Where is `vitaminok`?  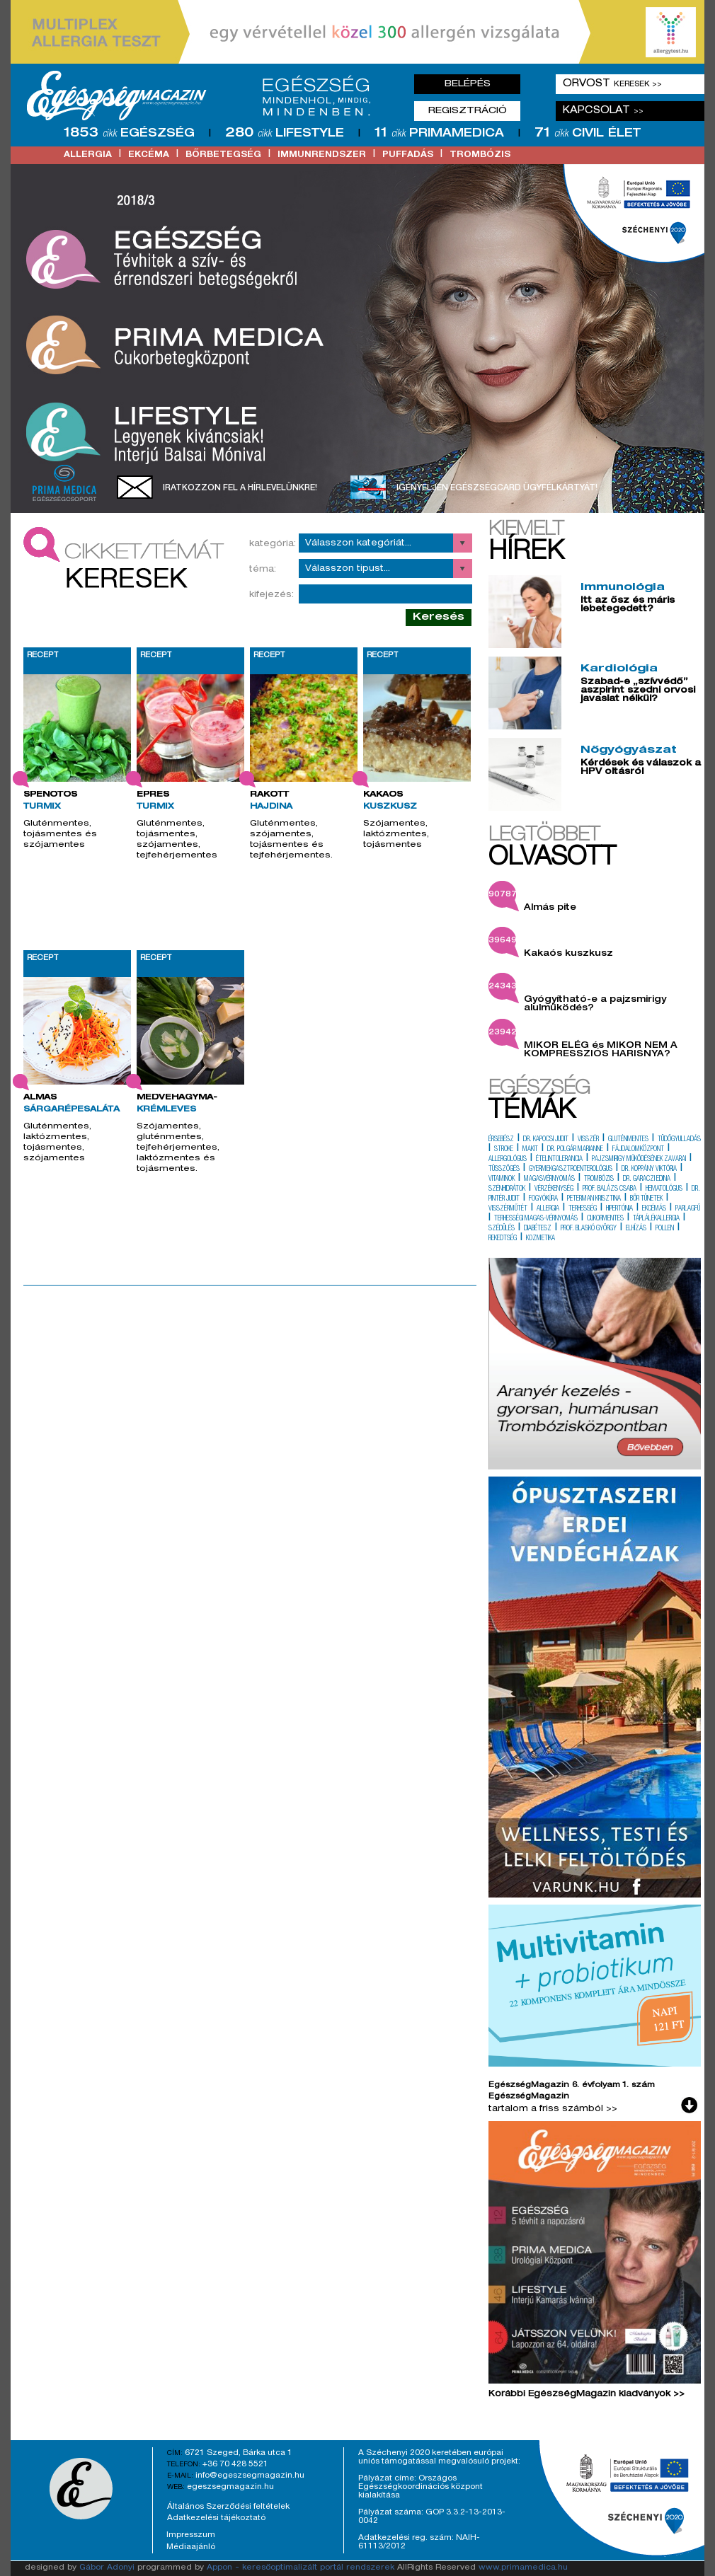
vitaminok is located at coordinates (501, 1179).